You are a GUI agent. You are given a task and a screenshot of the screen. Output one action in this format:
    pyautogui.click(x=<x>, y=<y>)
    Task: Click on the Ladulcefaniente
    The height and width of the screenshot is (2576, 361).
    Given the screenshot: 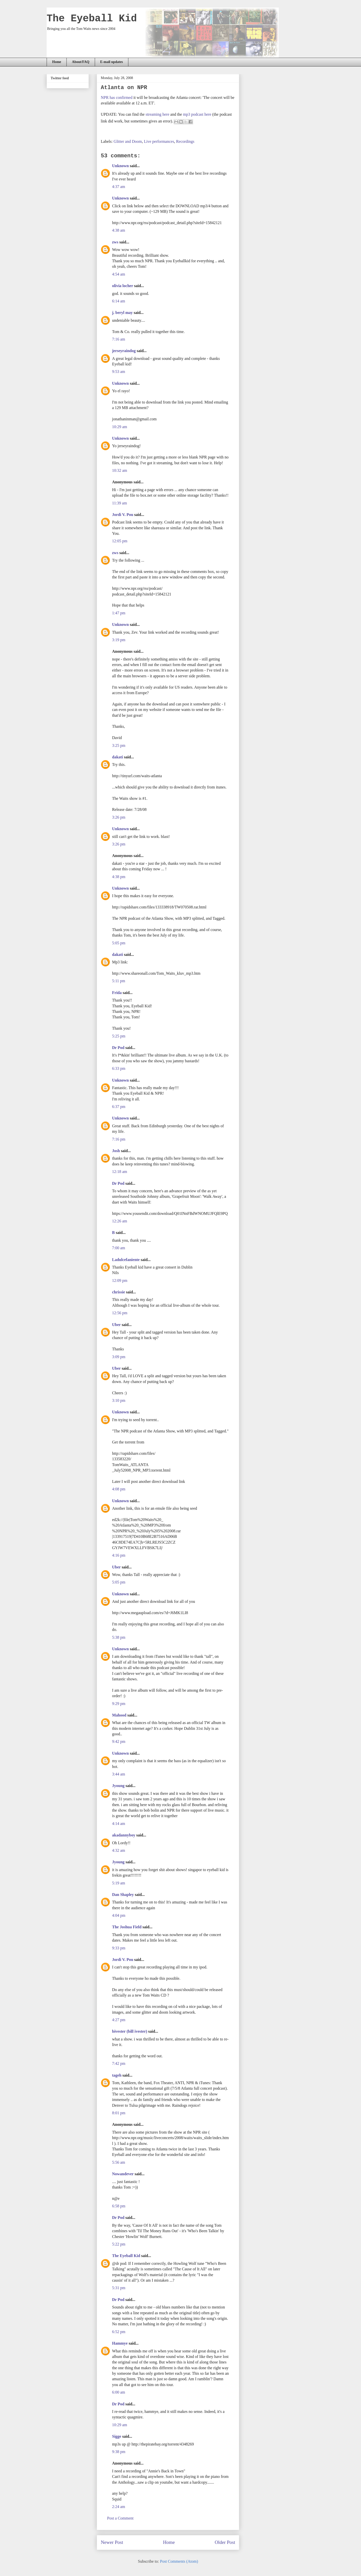 What is the action you would take?
    pyautogui.click(x=126, y=1260)
    